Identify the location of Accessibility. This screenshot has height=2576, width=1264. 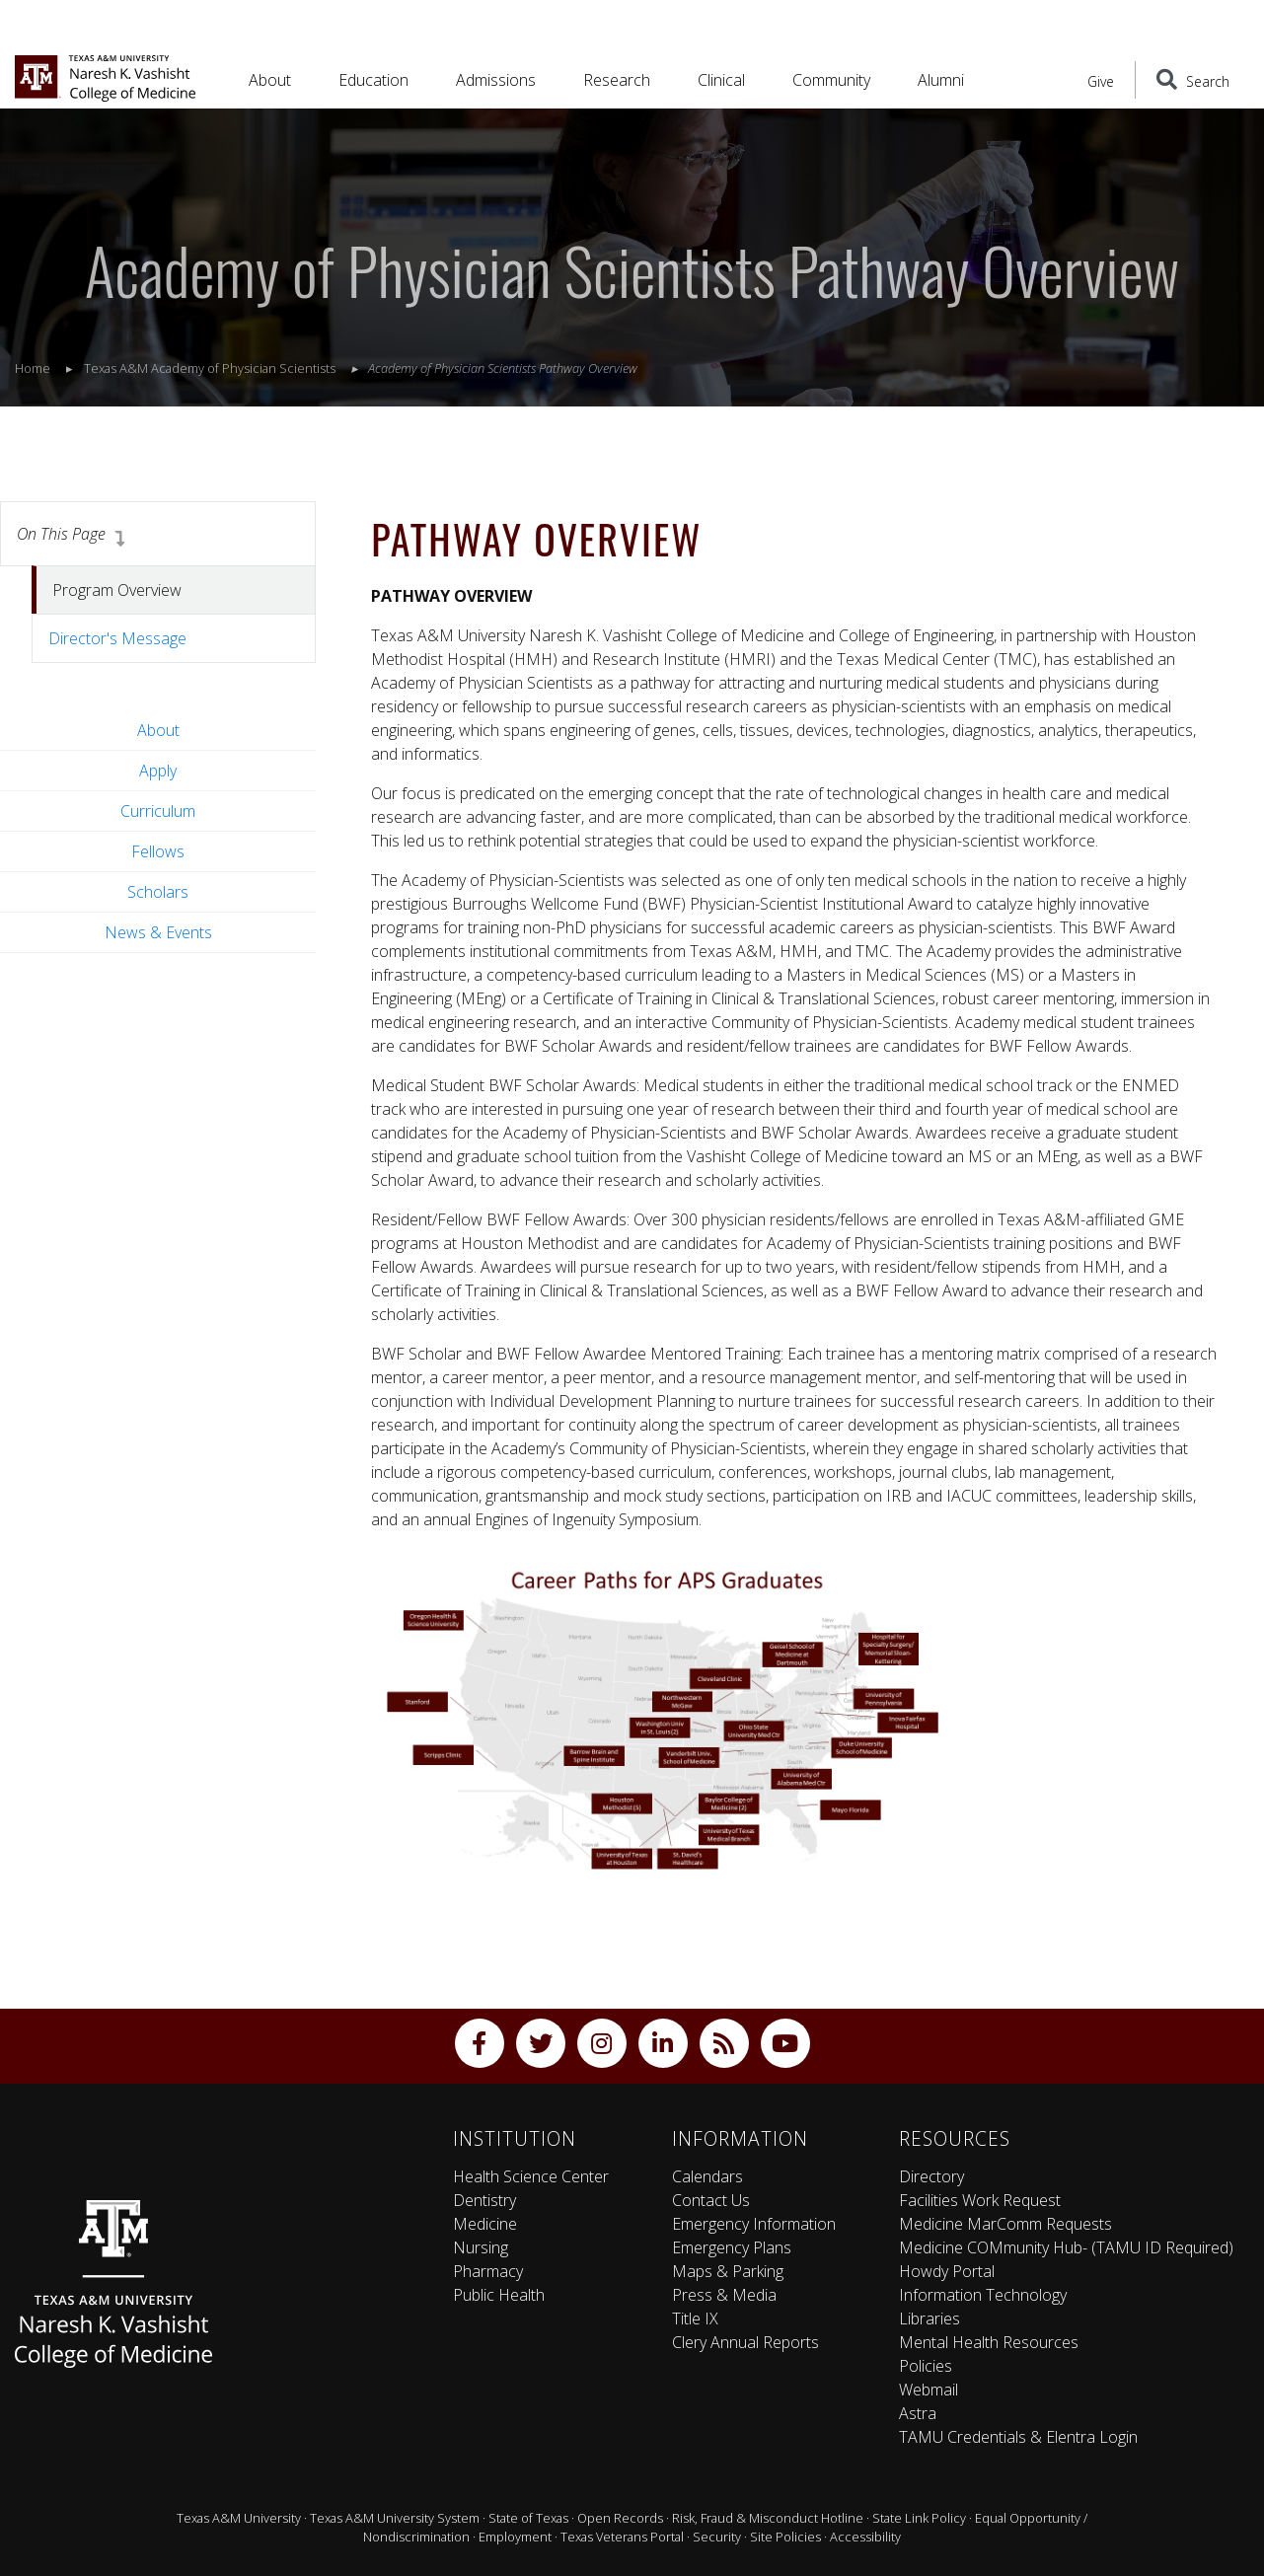
(865, 2536).